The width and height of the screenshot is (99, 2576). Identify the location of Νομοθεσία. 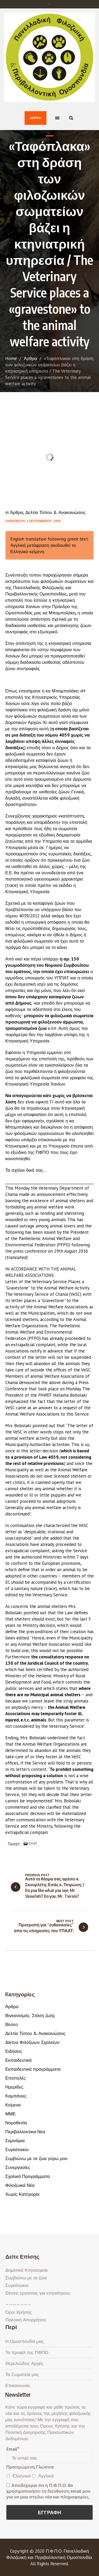
(16, 2123).